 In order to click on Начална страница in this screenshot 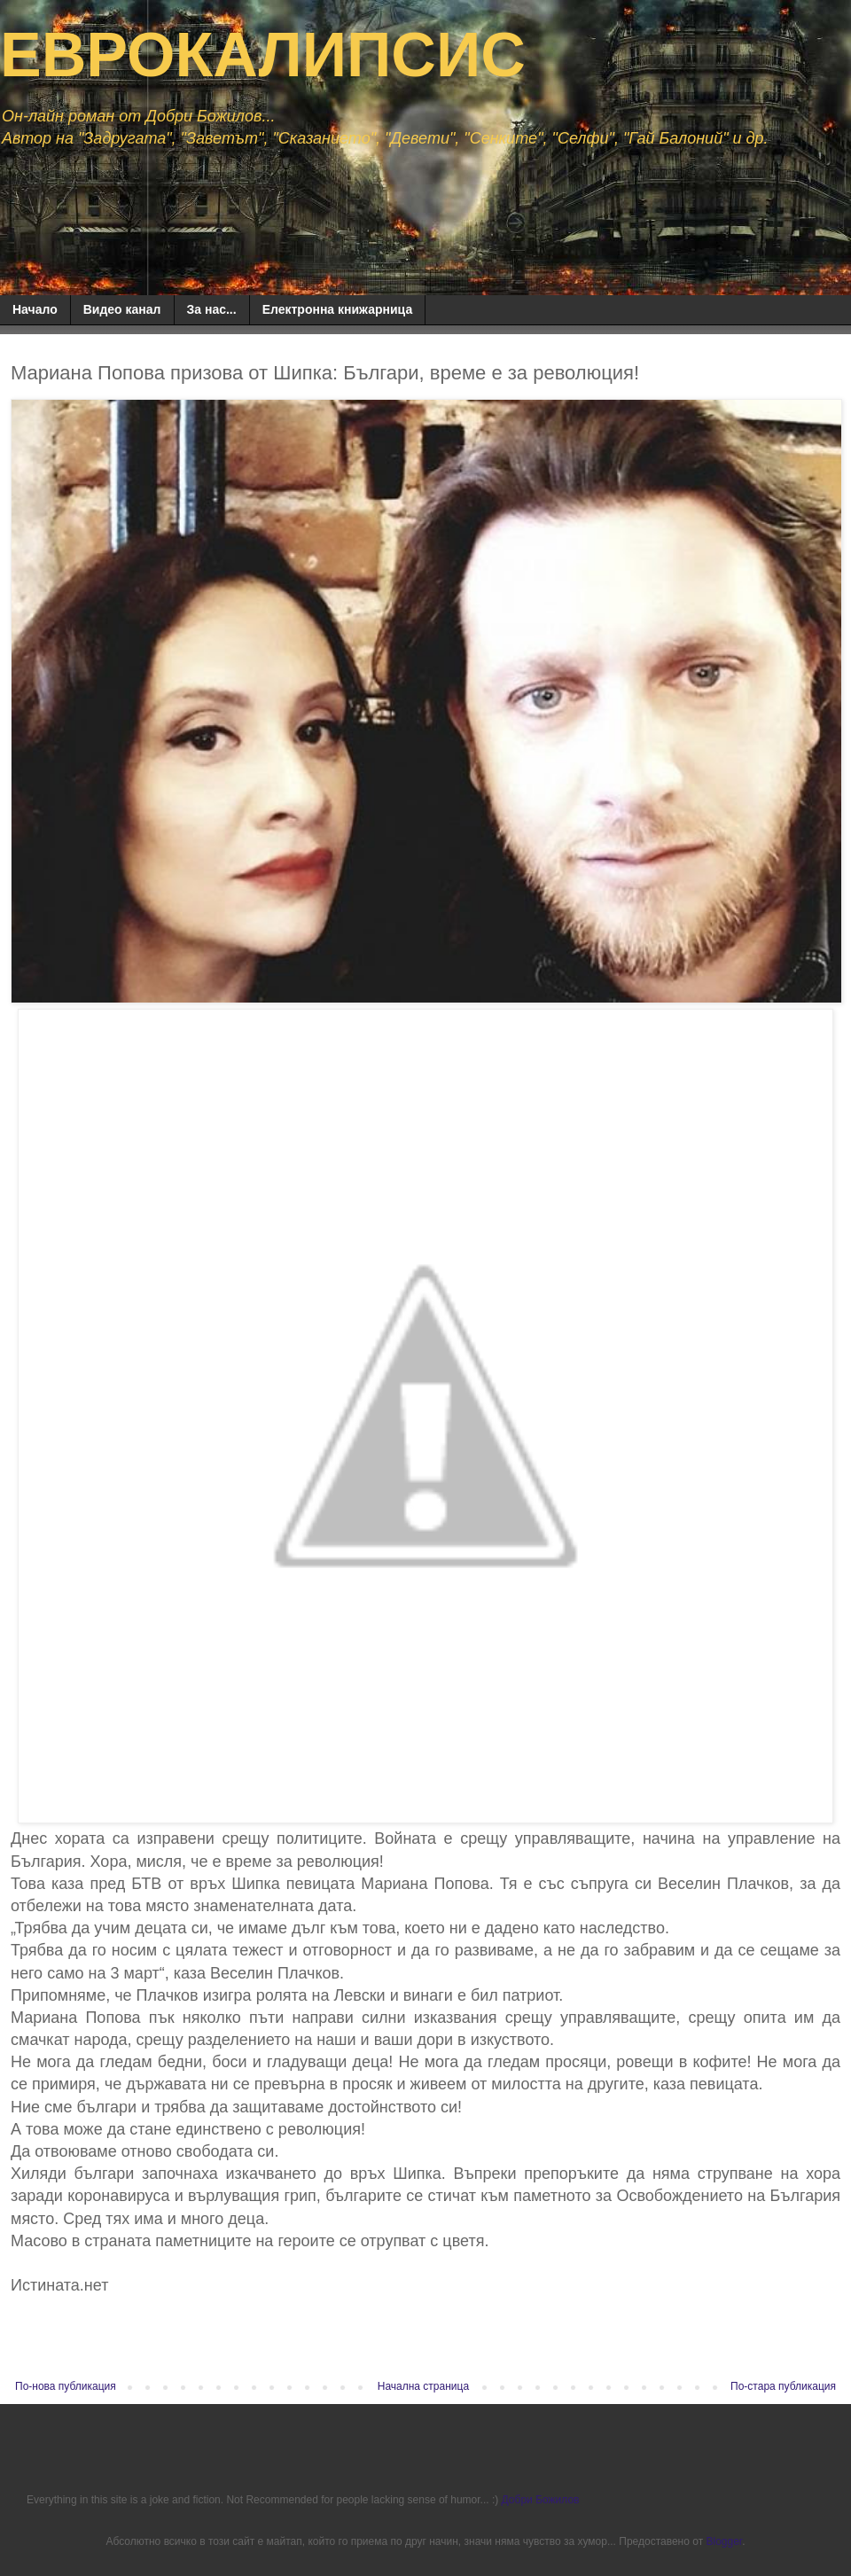, I will do `click(423, 2386)`.